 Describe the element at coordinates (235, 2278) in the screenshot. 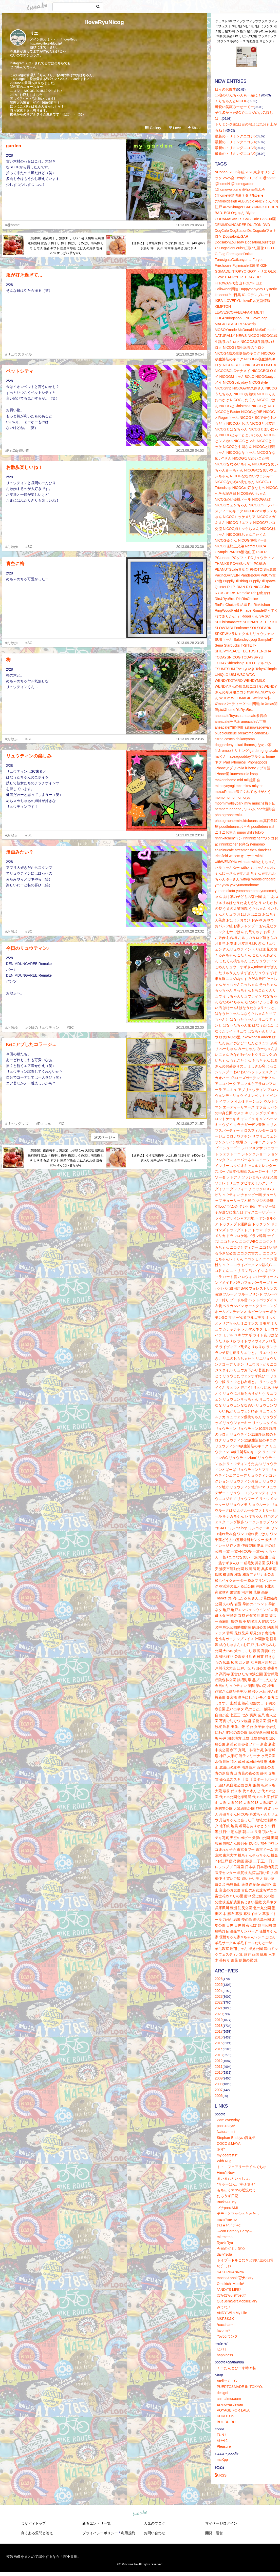

I see `mocha&annie育犬diary` at that location.